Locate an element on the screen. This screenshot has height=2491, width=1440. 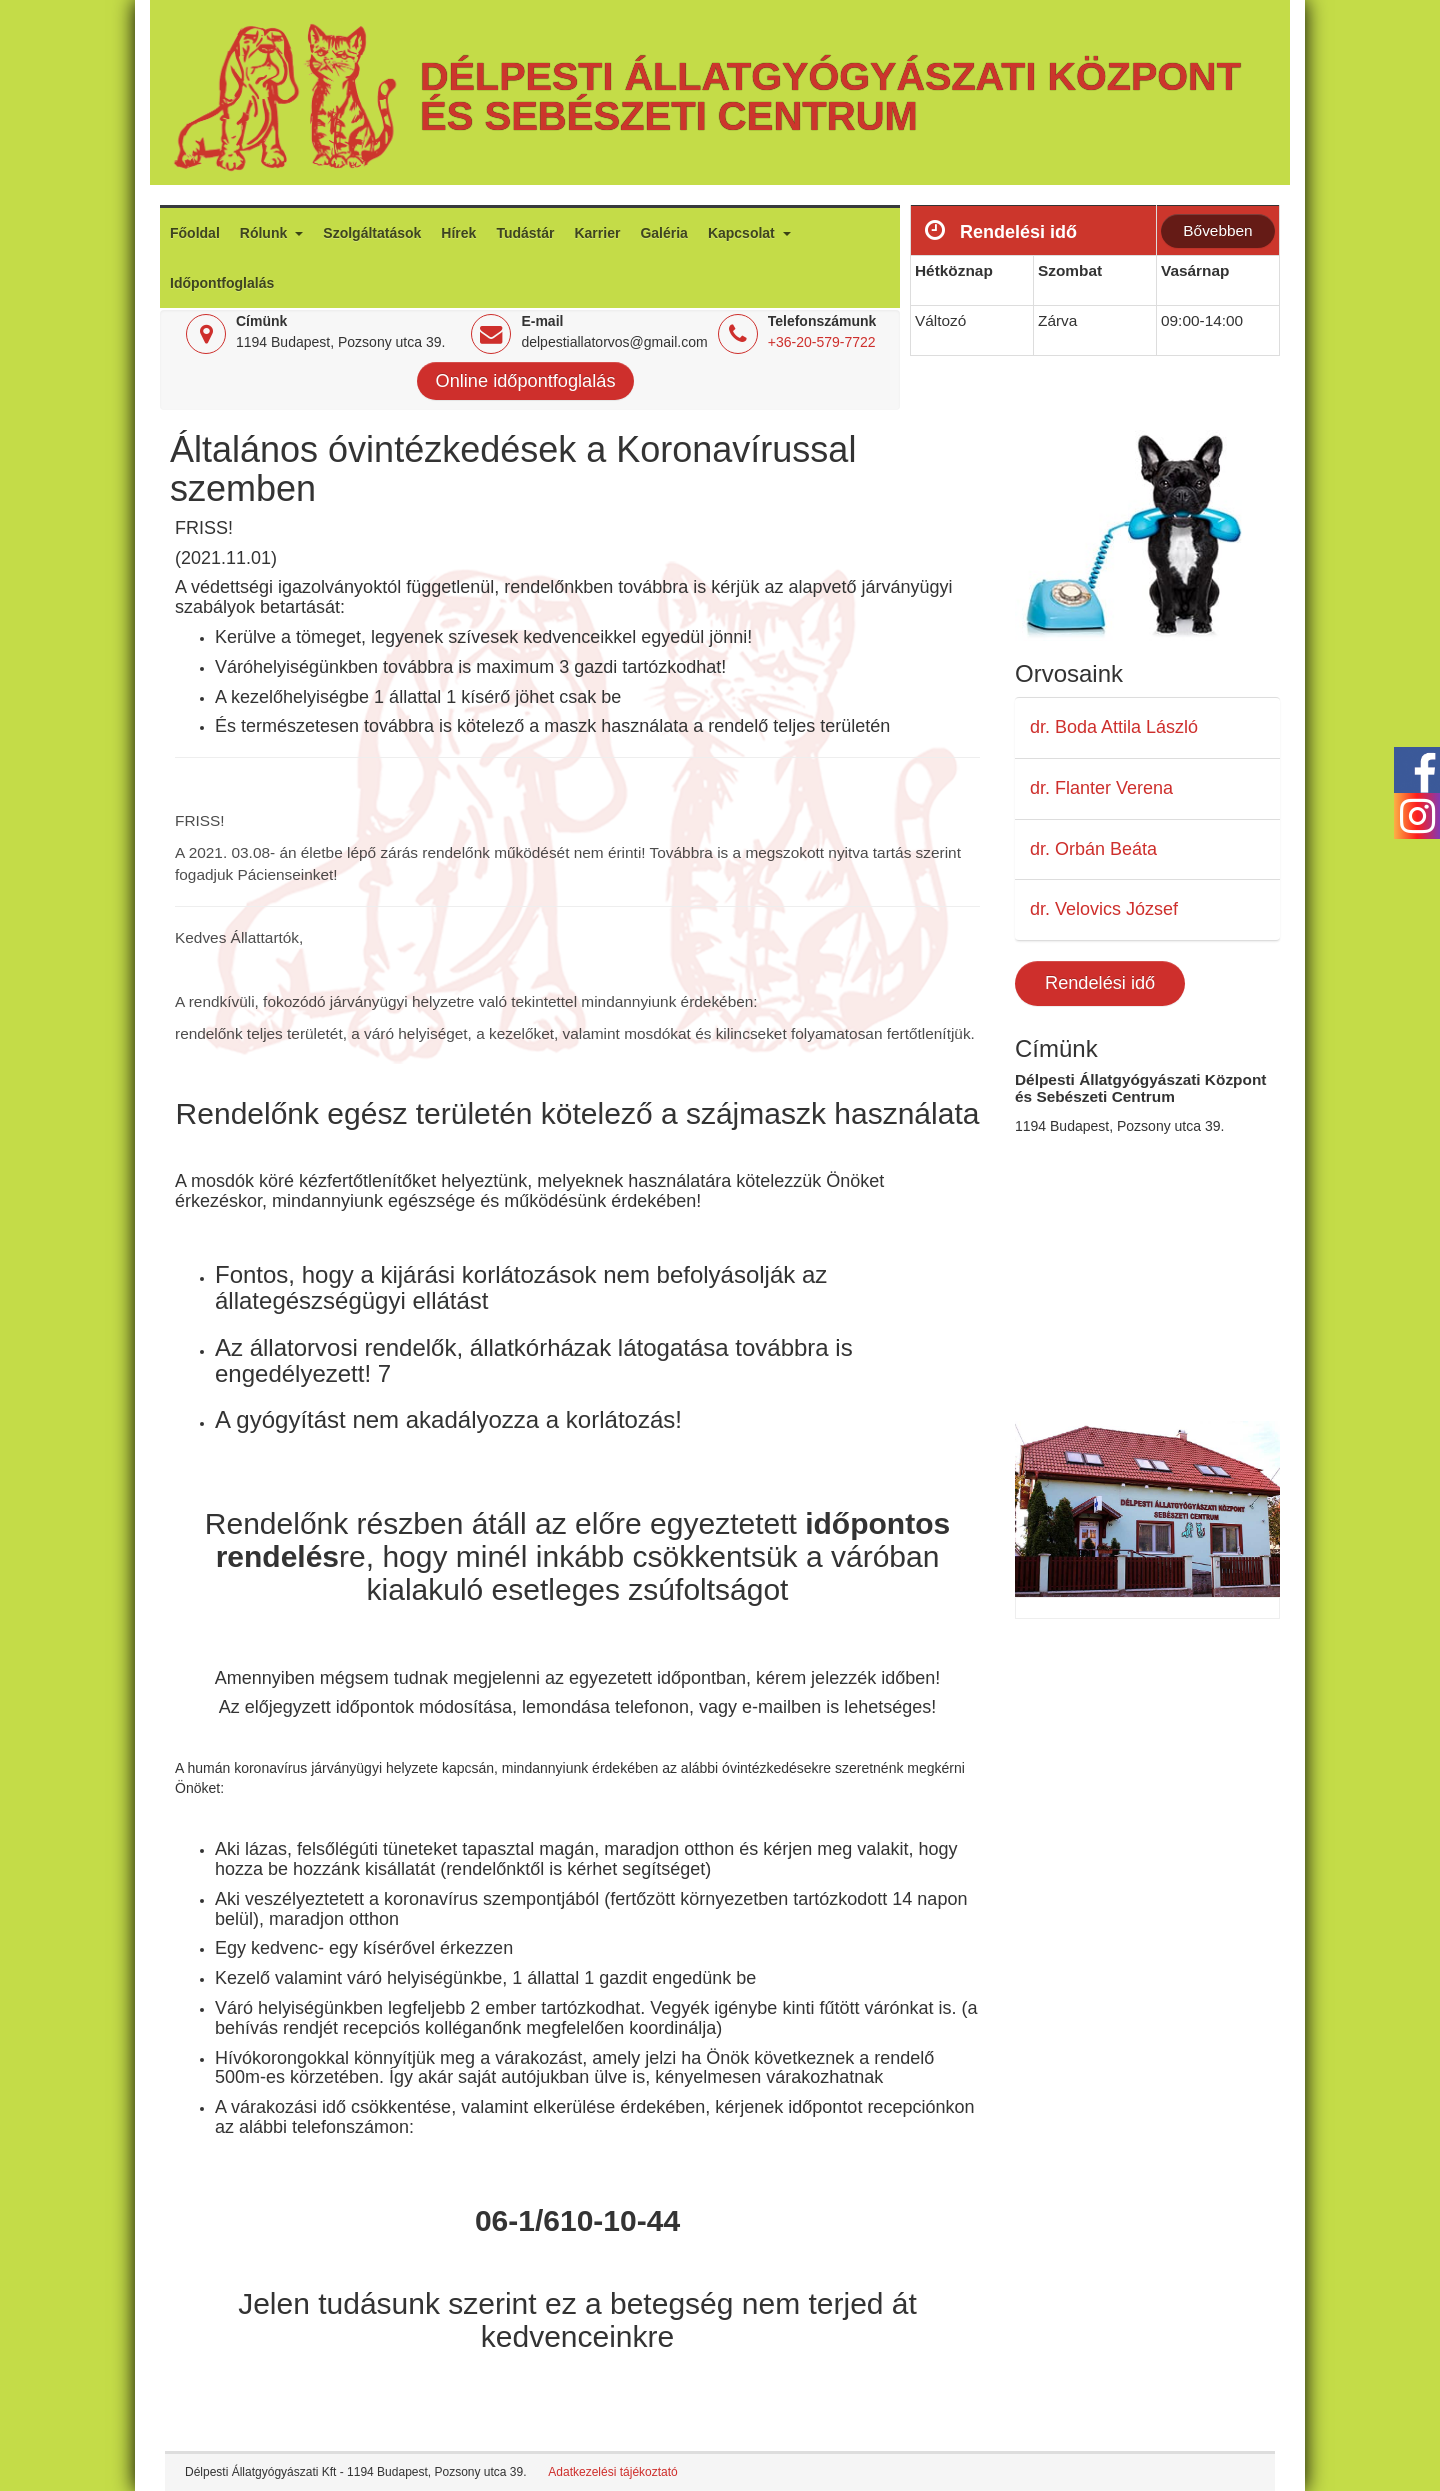
+36-20-579-7722 is located at coordinates (822, 342).